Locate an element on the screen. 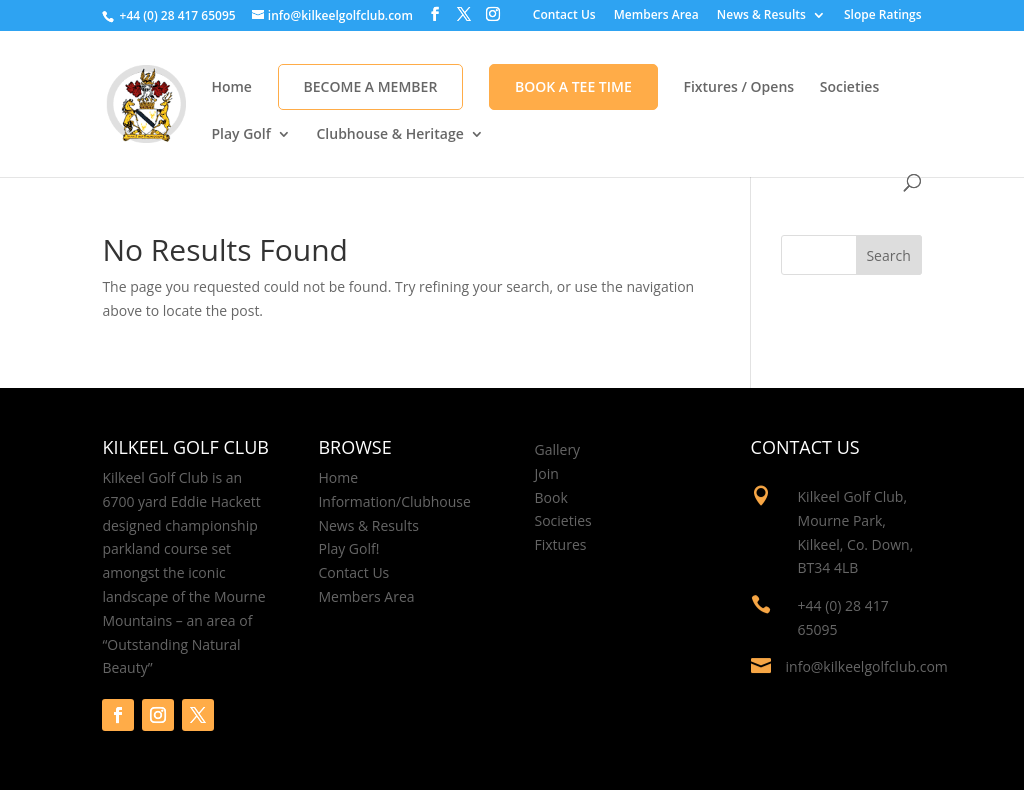 The image size is (1024, 790). Book A Tee Time is located at coordinates (573, 86).